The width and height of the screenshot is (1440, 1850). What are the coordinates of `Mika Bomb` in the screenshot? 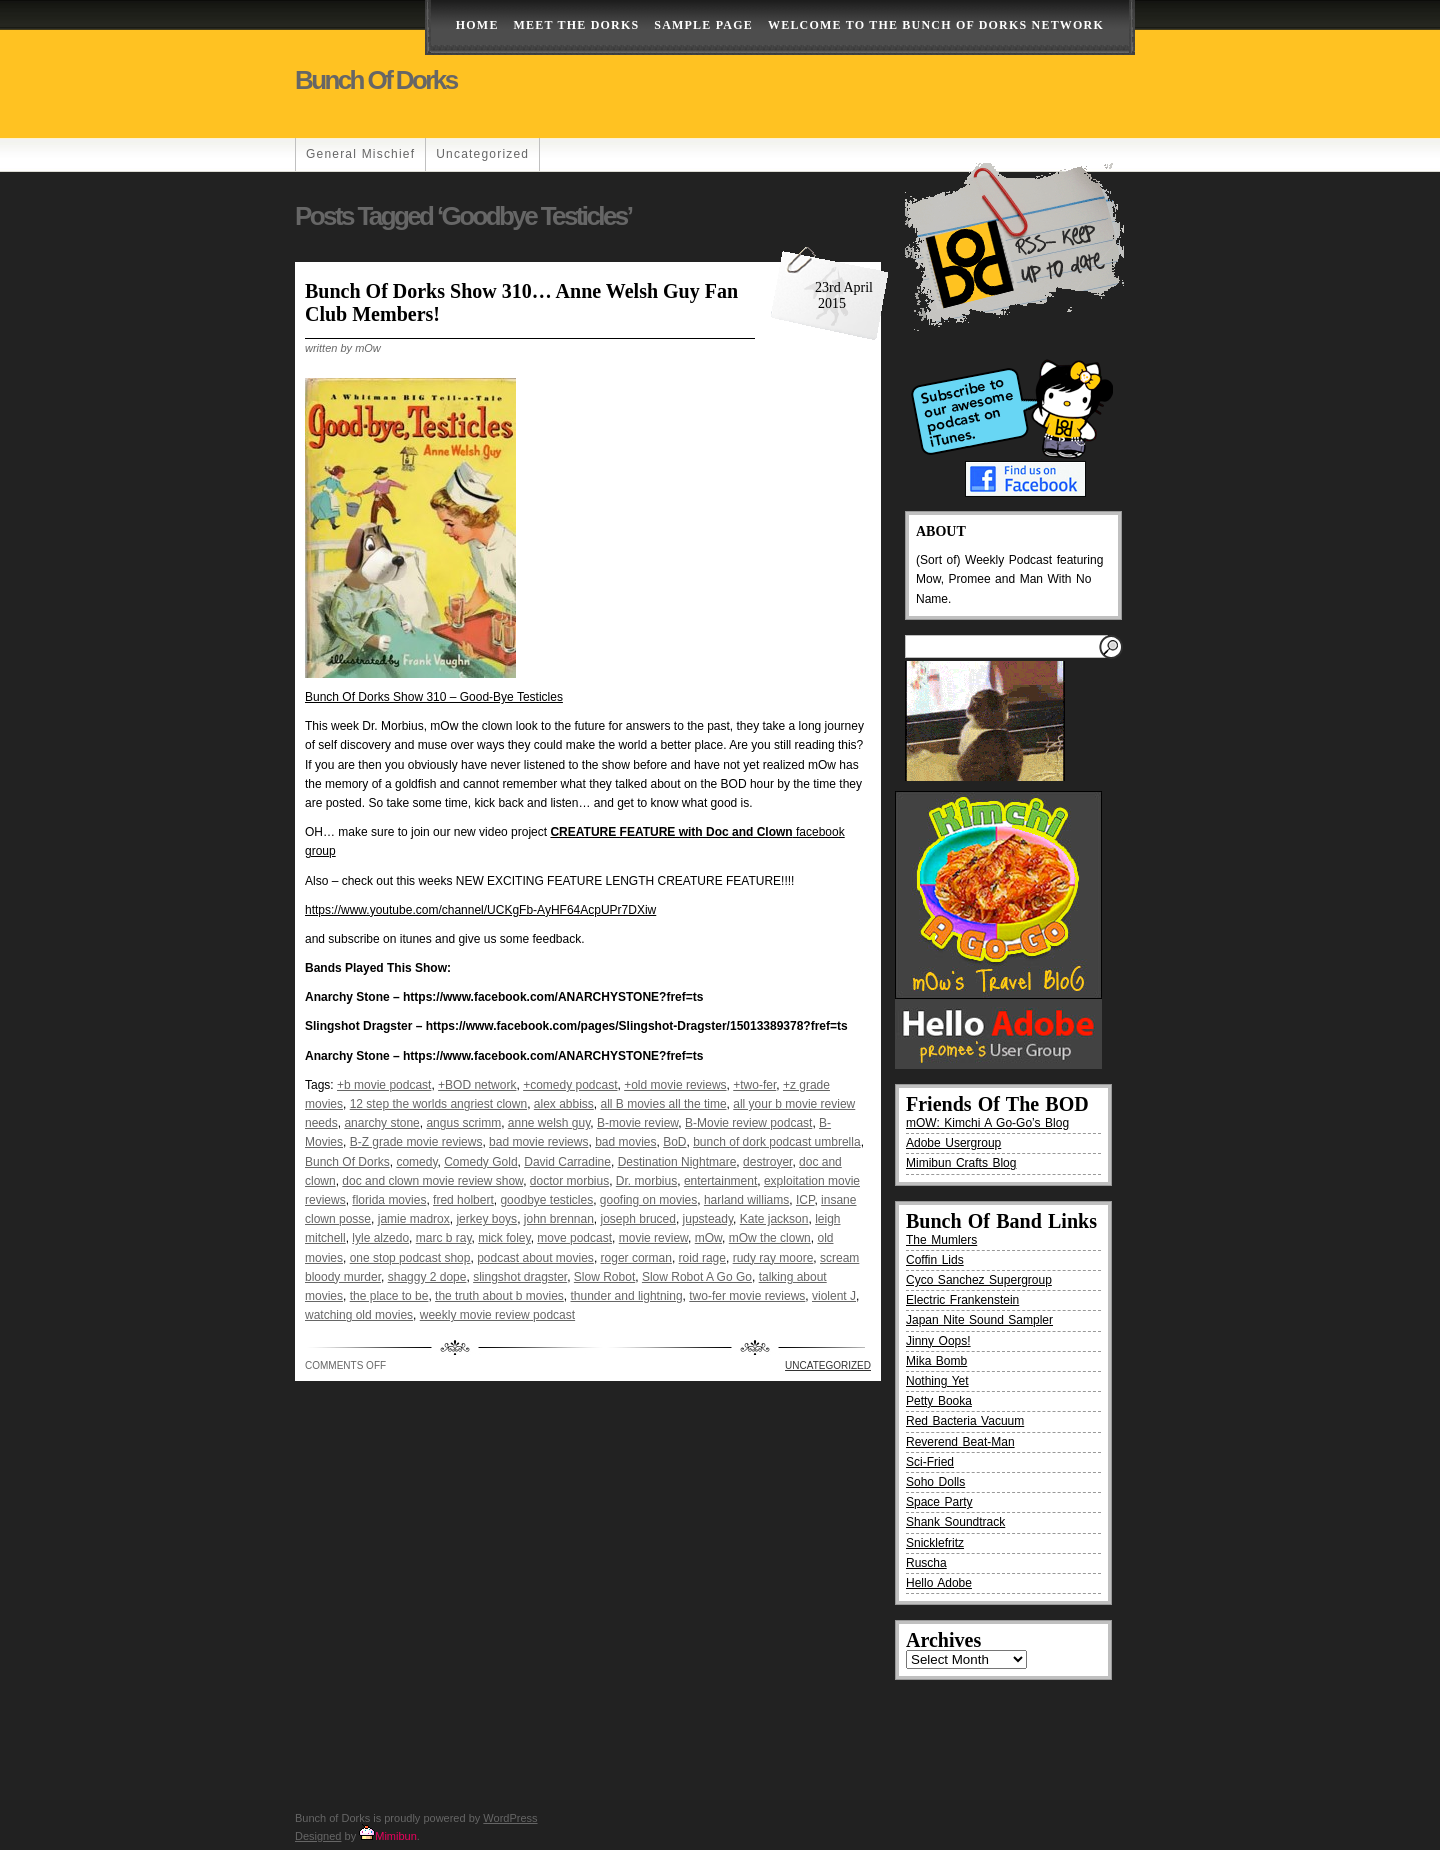 It's located at (936, 1361).